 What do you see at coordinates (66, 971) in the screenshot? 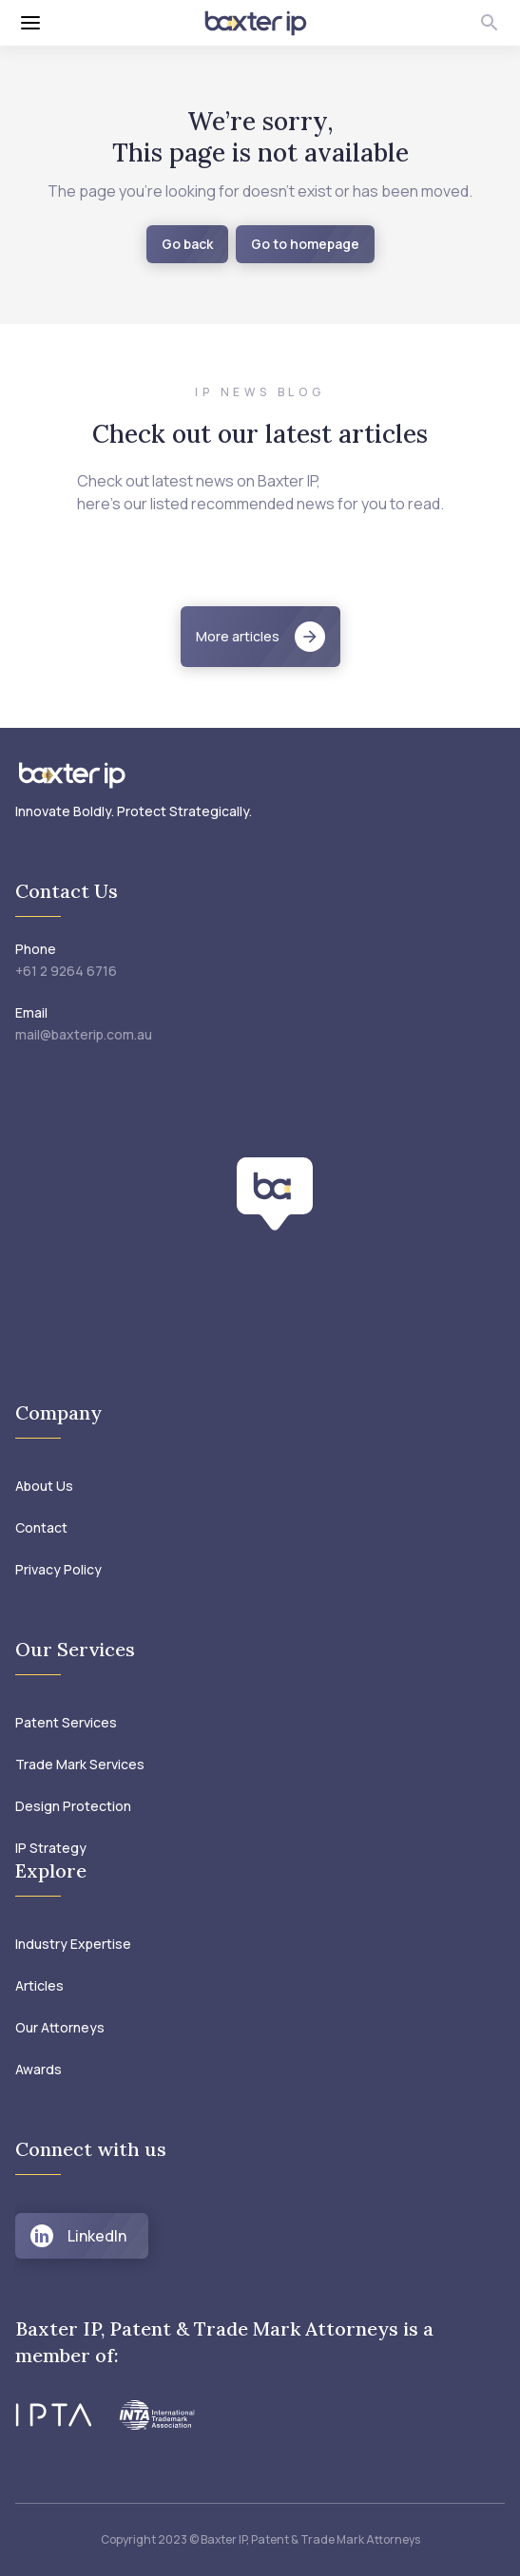
I see `+61 2 9264 6716` at bounding box center [66, 971].